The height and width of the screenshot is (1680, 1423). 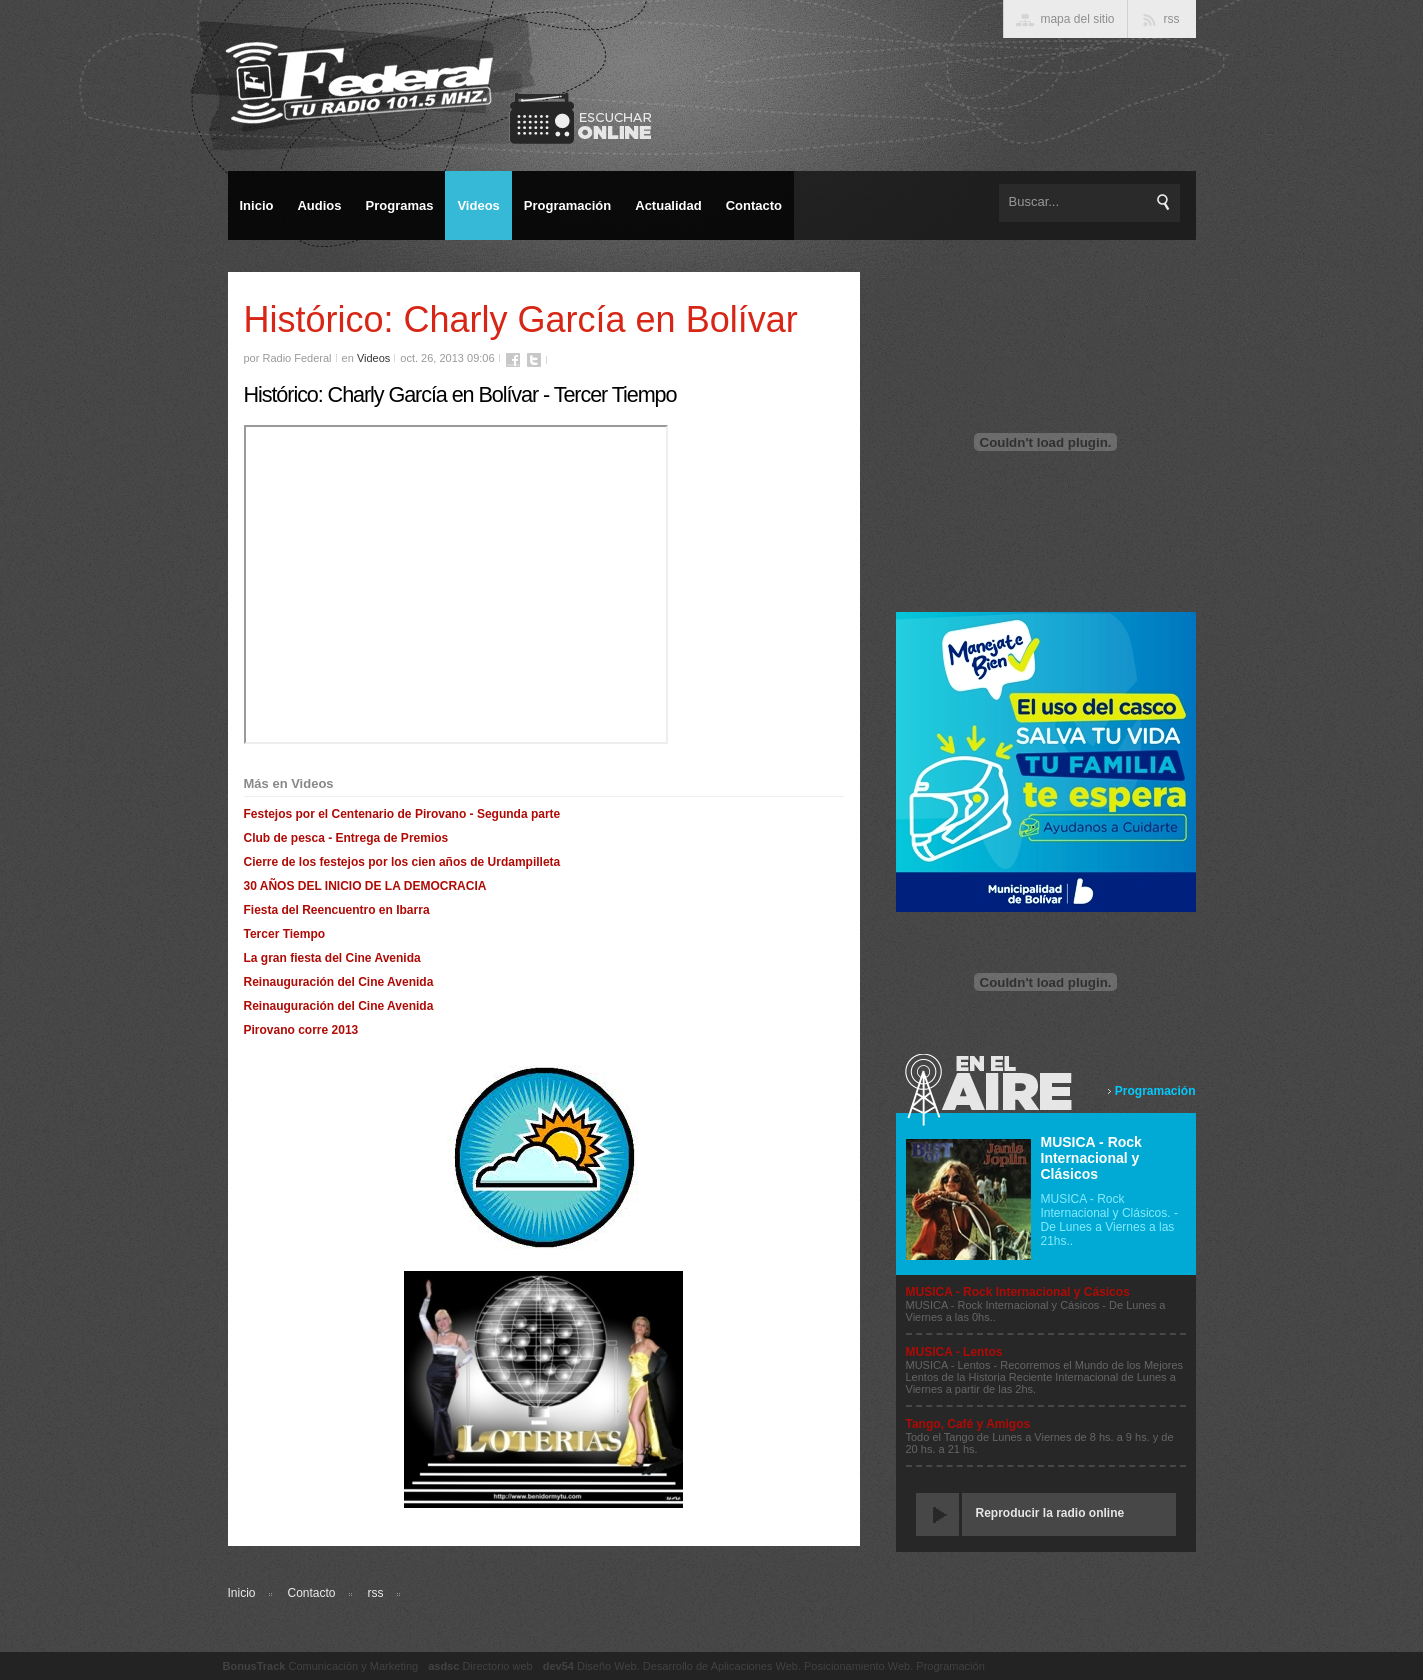 I want to click on mapa del sitio, so click(x=1077, y=19).